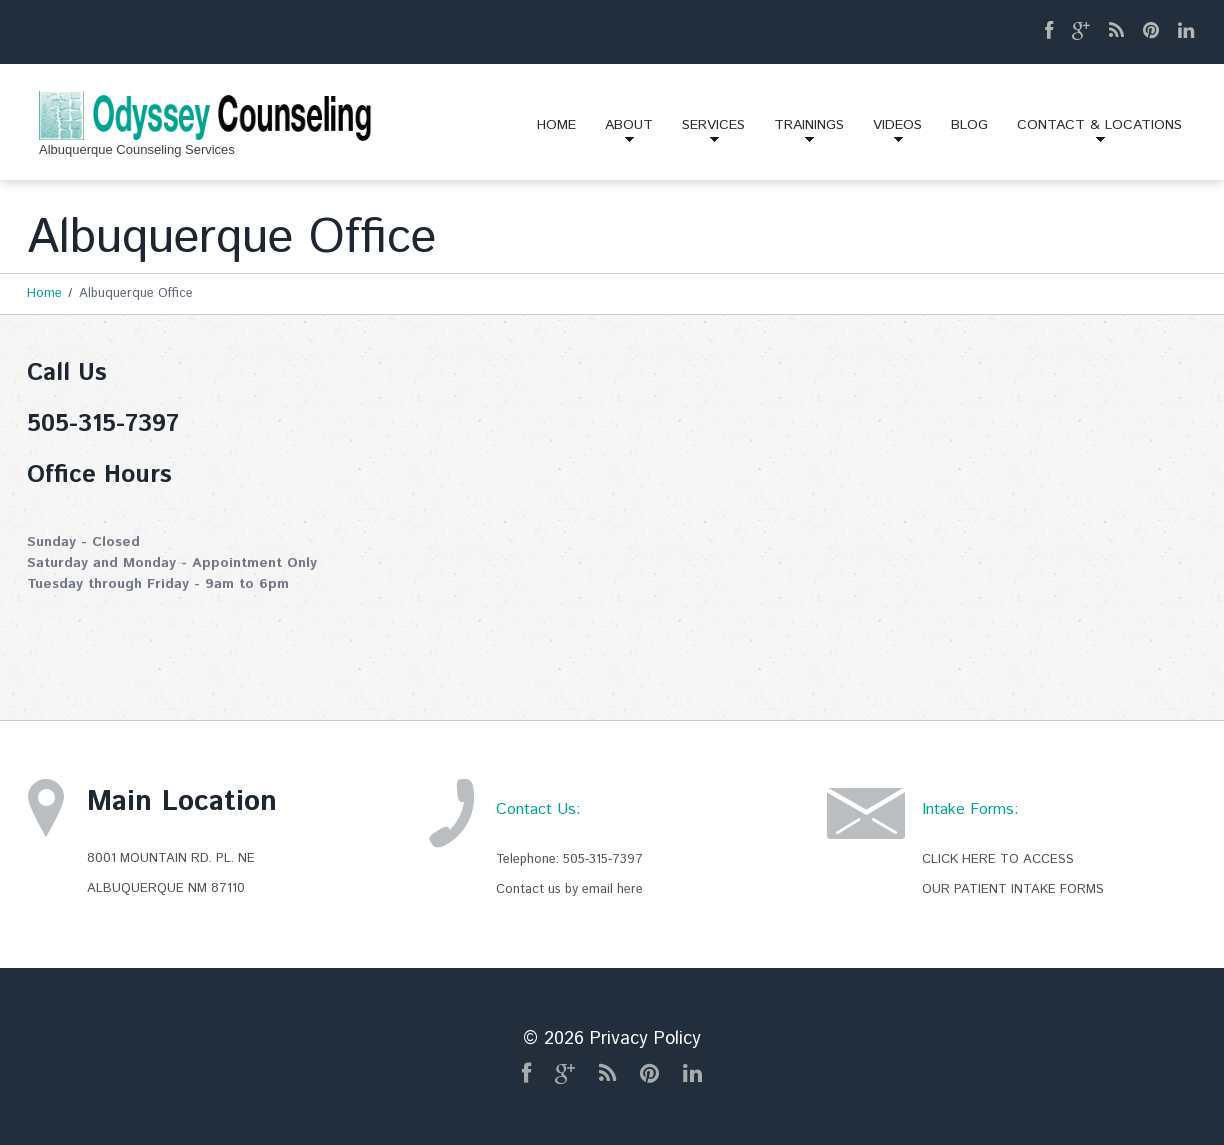 This screenshot has height=1145, width=1224. Describe the element at coordinates (706, 132) in the screenshot. I see `Services` at that location.